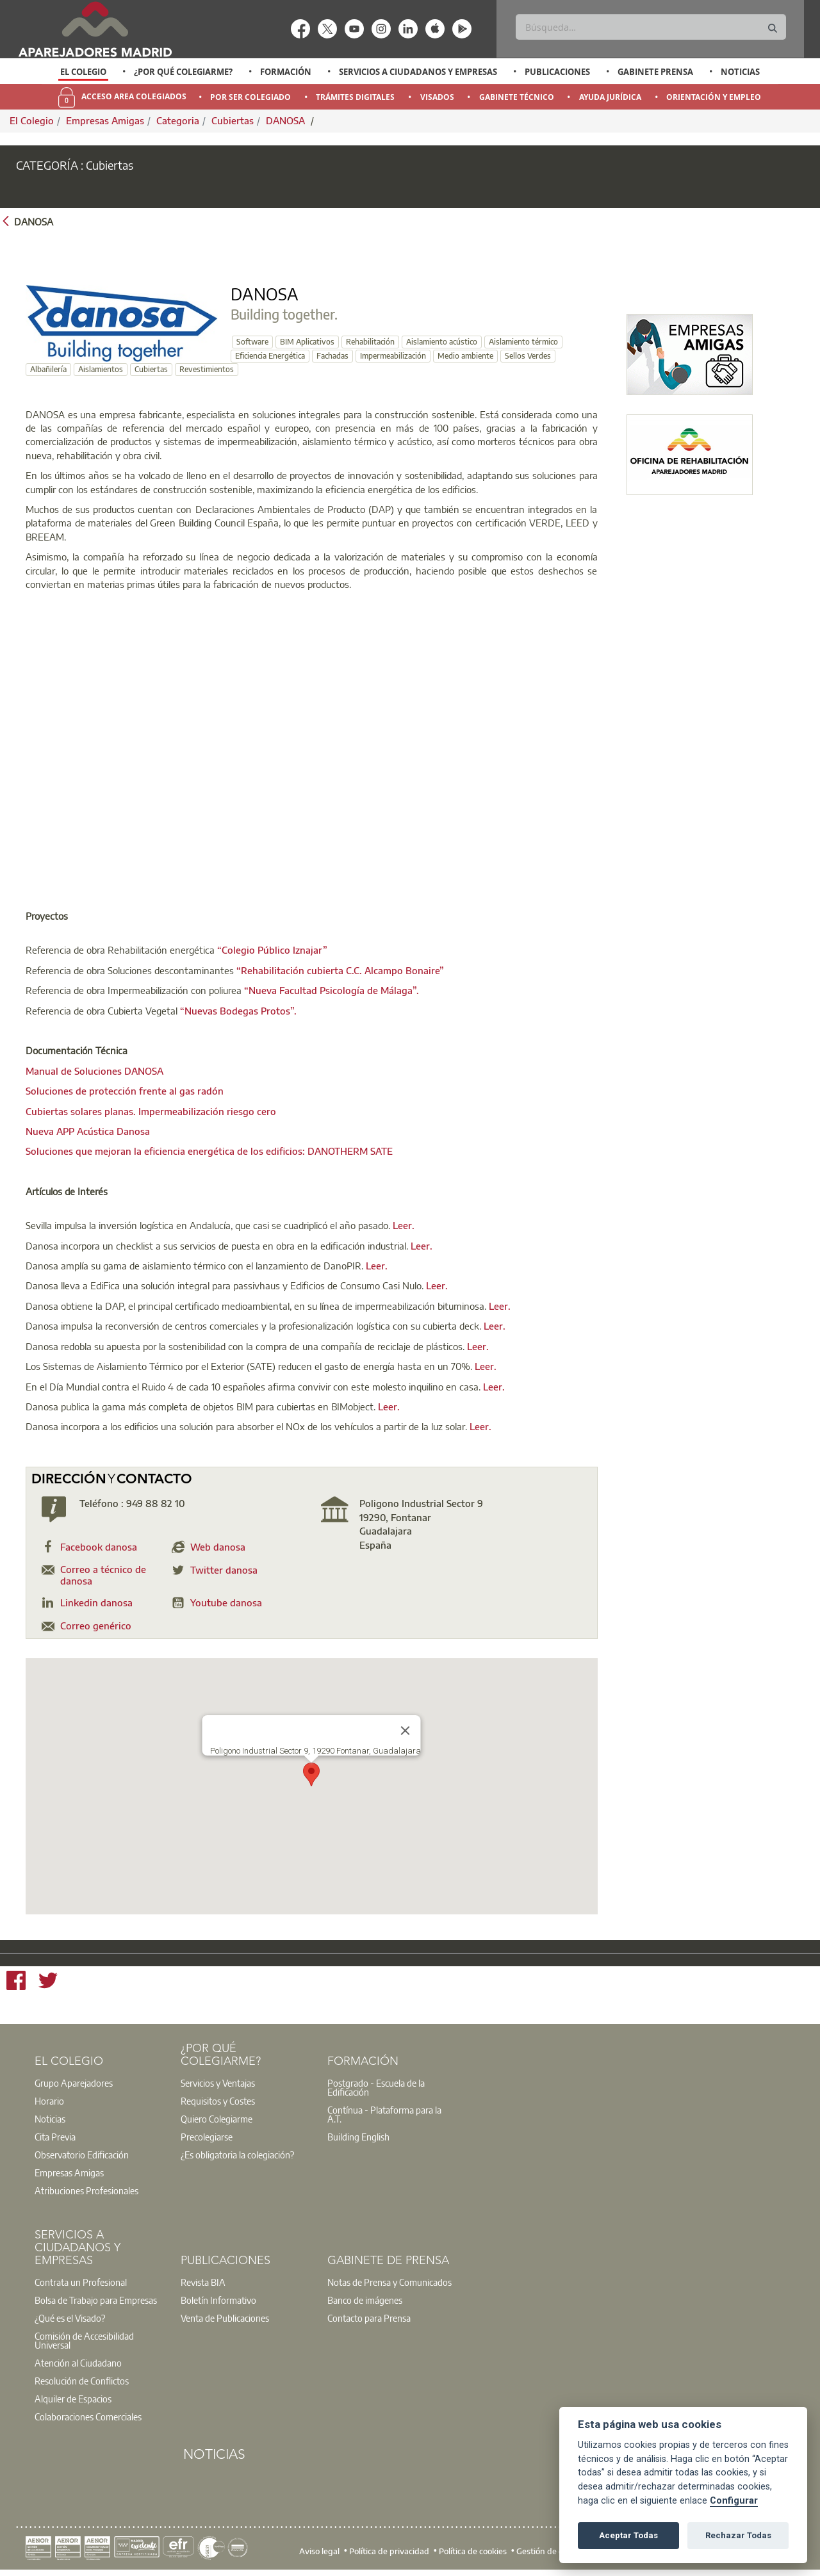 The height and width of the screenshot is (2576, 820). I want to click on Youtube danosa, so click(226, 1602).